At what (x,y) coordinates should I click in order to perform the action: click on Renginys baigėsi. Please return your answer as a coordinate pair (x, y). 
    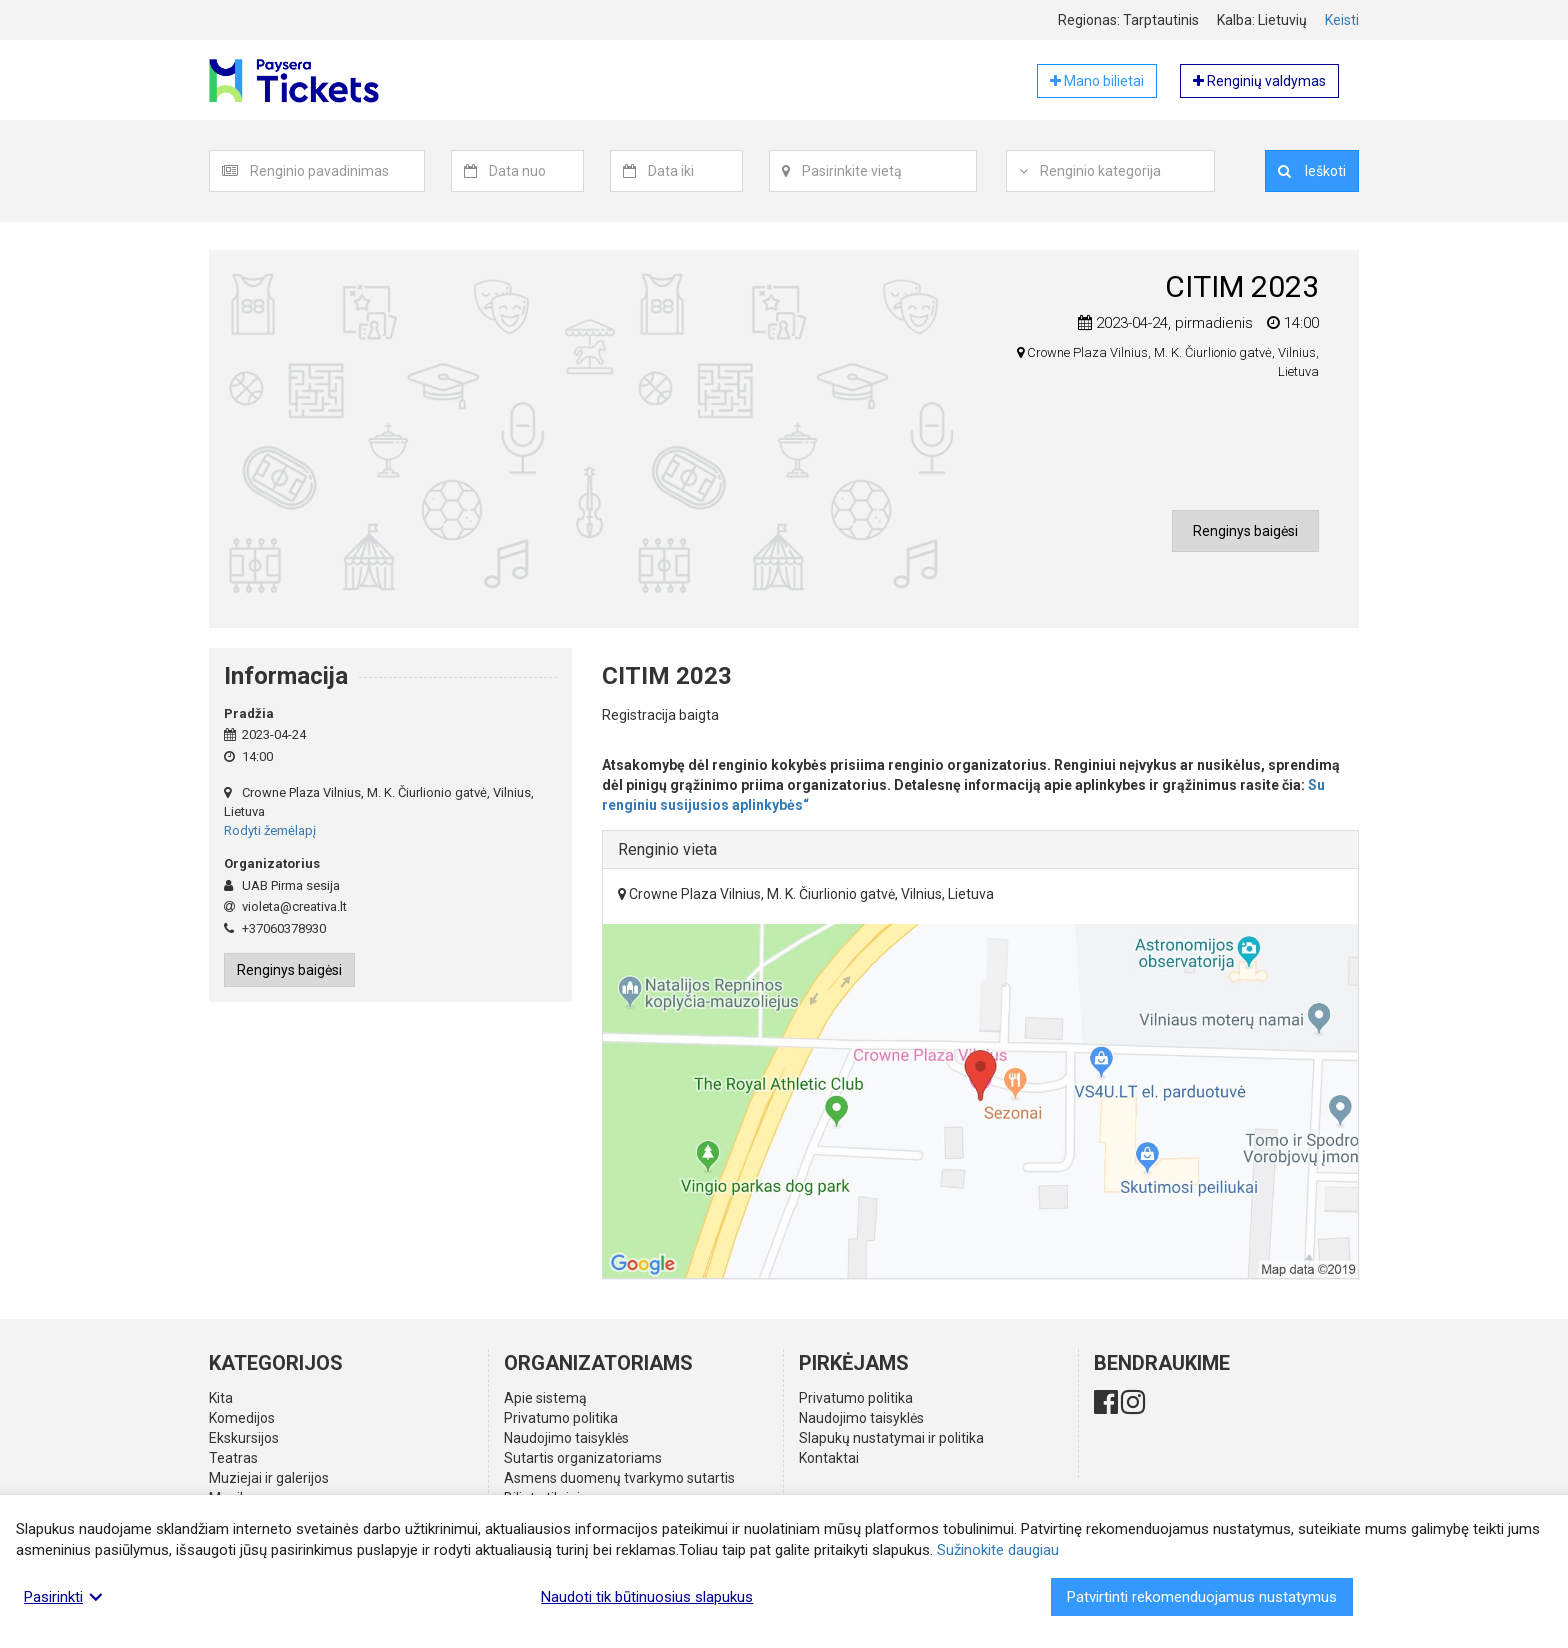
    Looking at the image, I should click on (1245, 531).